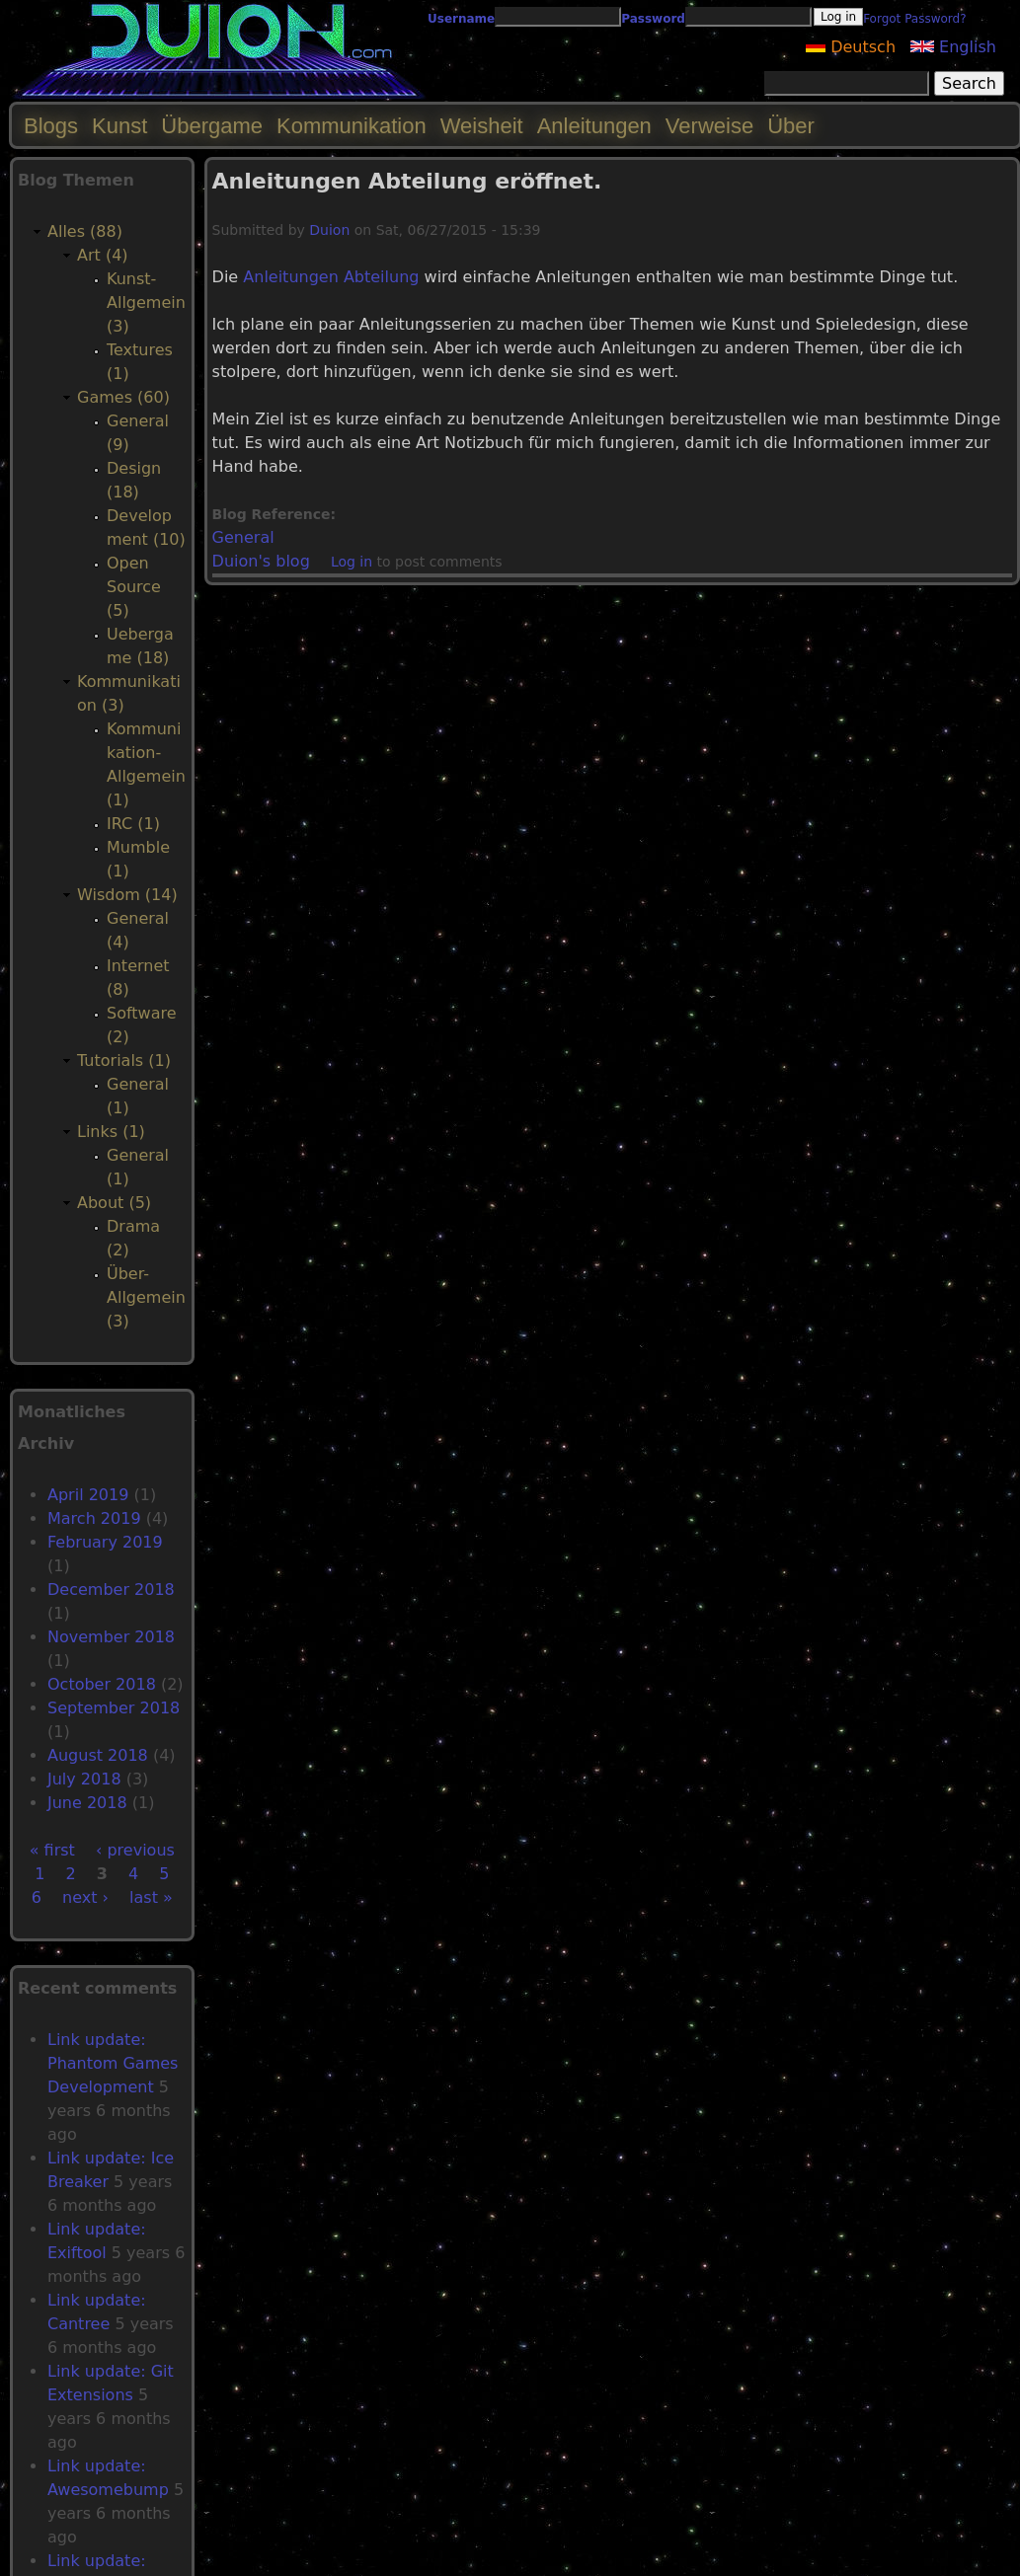 This screenshot has width=1020, height=2576. What do you see at coordinates (261, 561) in the screenshot?
I see `Duion's blog` at bounding box center [261, 561].